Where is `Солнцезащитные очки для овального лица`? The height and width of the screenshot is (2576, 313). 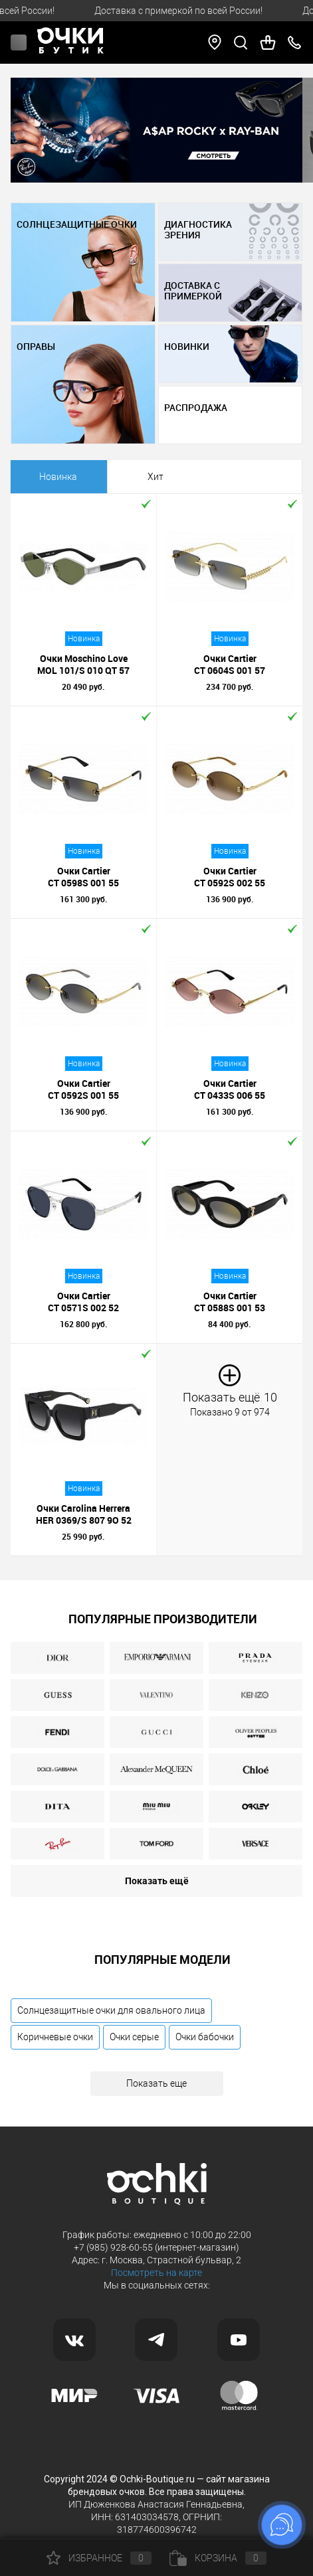 Солнцезащитные очки для овального лица is located at coordinates (111, 2010).